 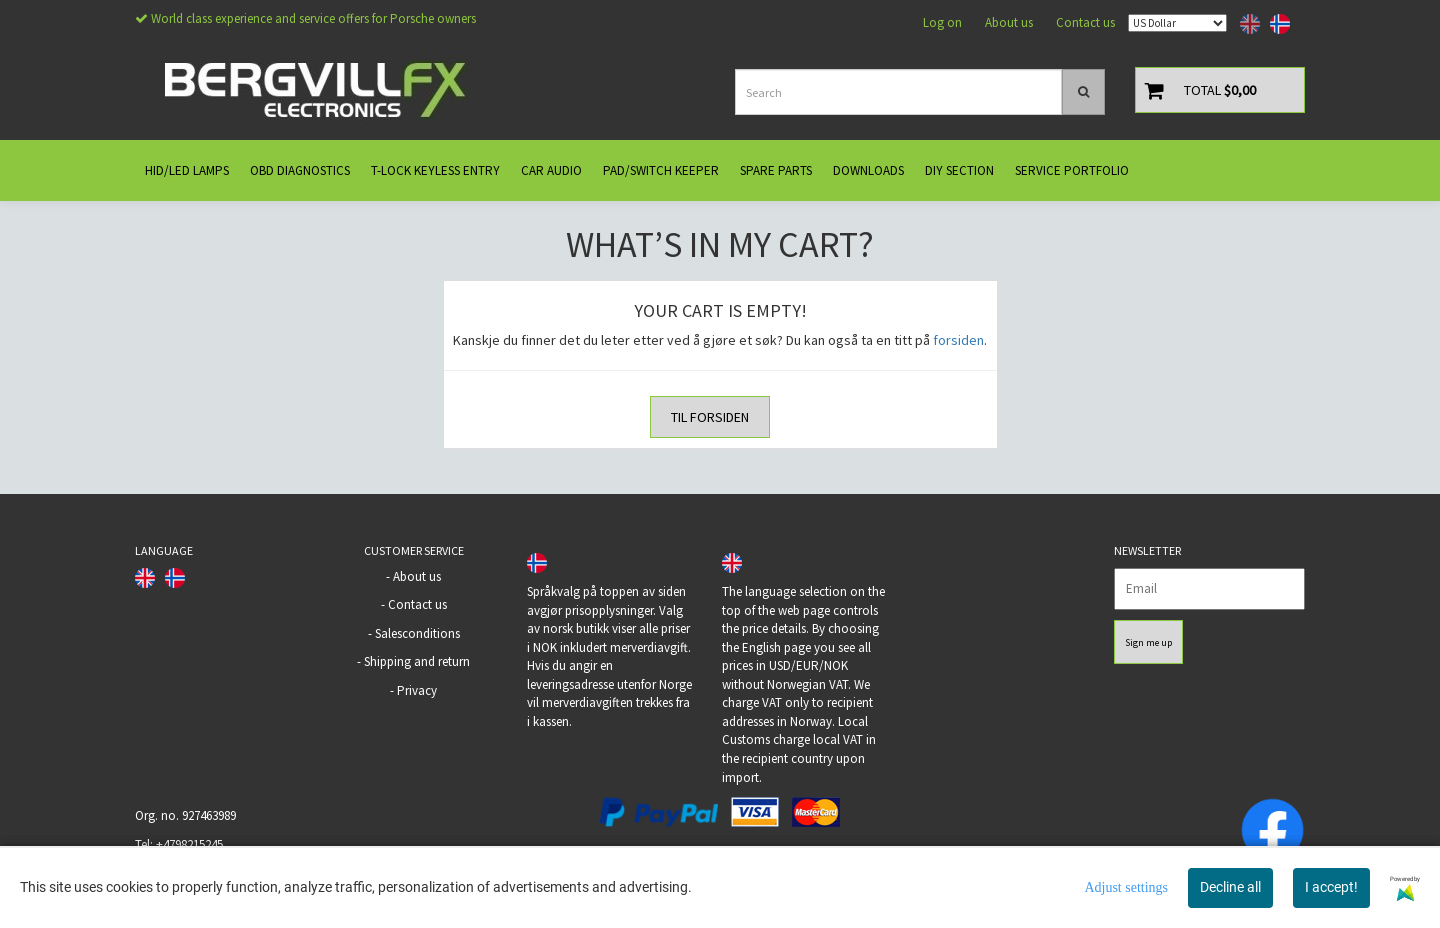 What do you see at coordinates (958, 340) in the screenshot?
I see `forsiden` at bounding box center [958, 340].